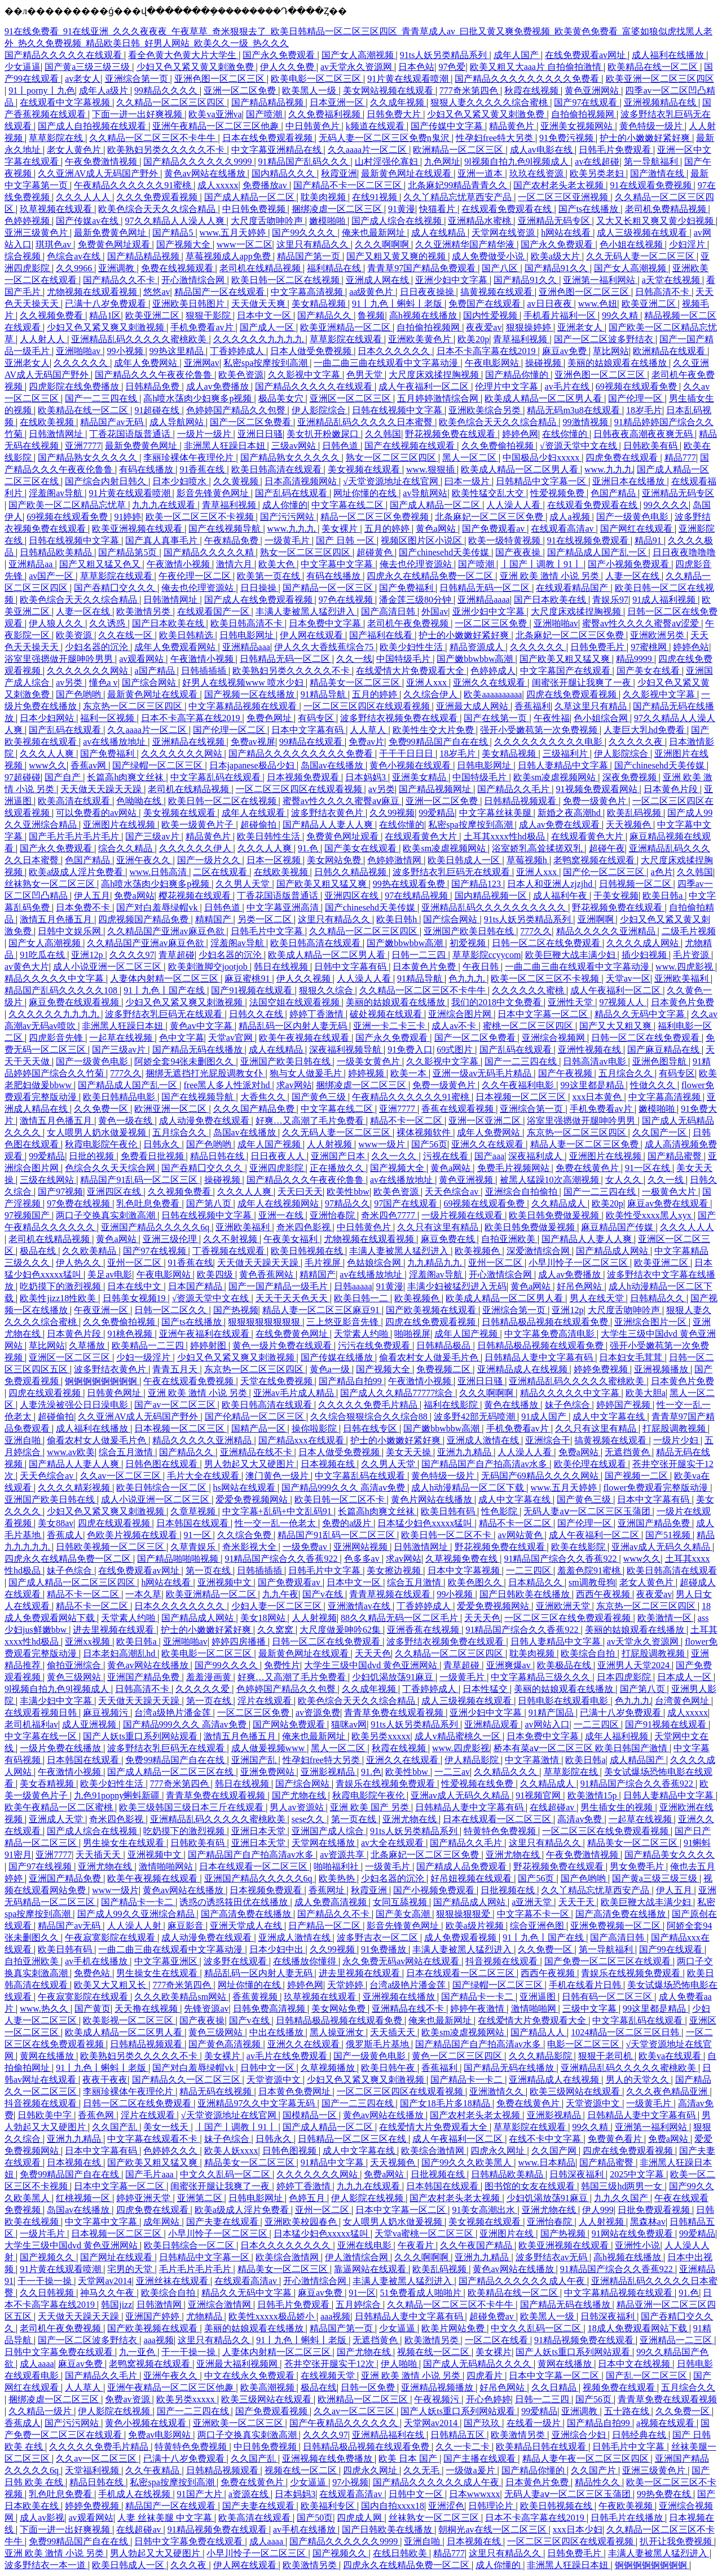 This screenshot has height=2576, width=722. I want to click on 又大又长粗又爽又黄少妇视频, so click(656, 221).